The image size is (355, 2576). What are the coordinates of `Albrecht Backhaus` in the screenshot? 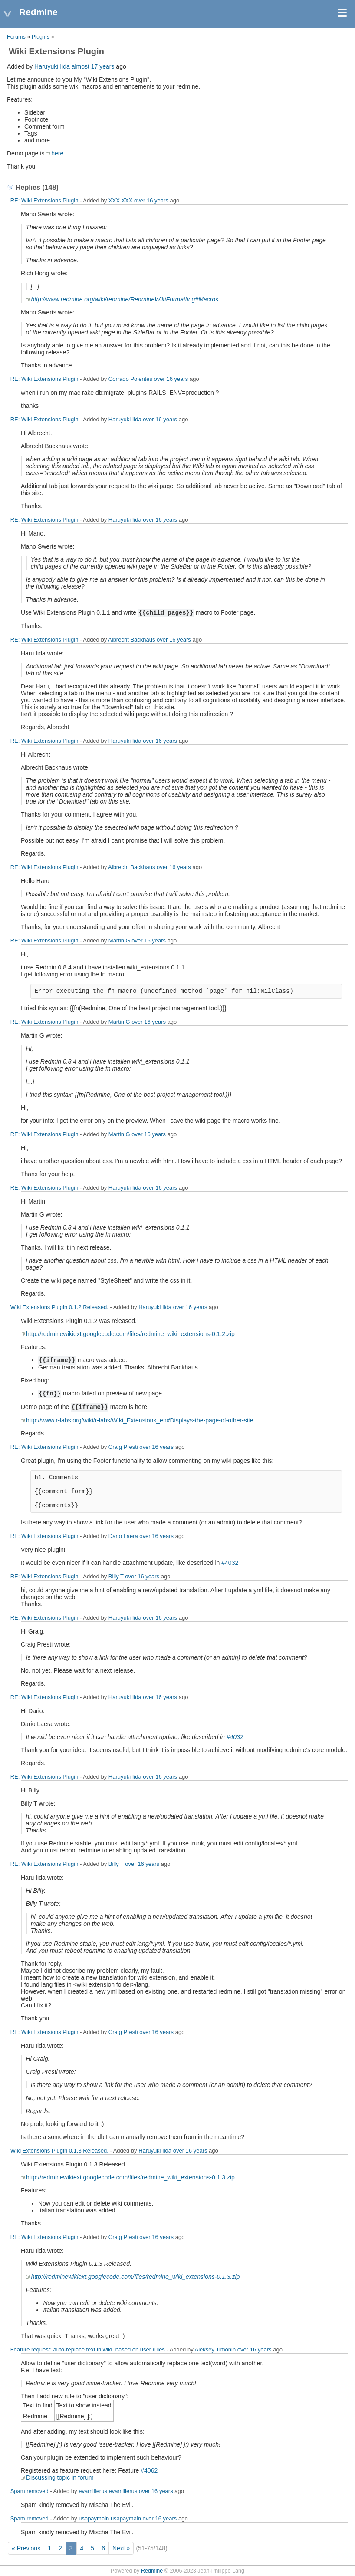 It's located at (131, 639).